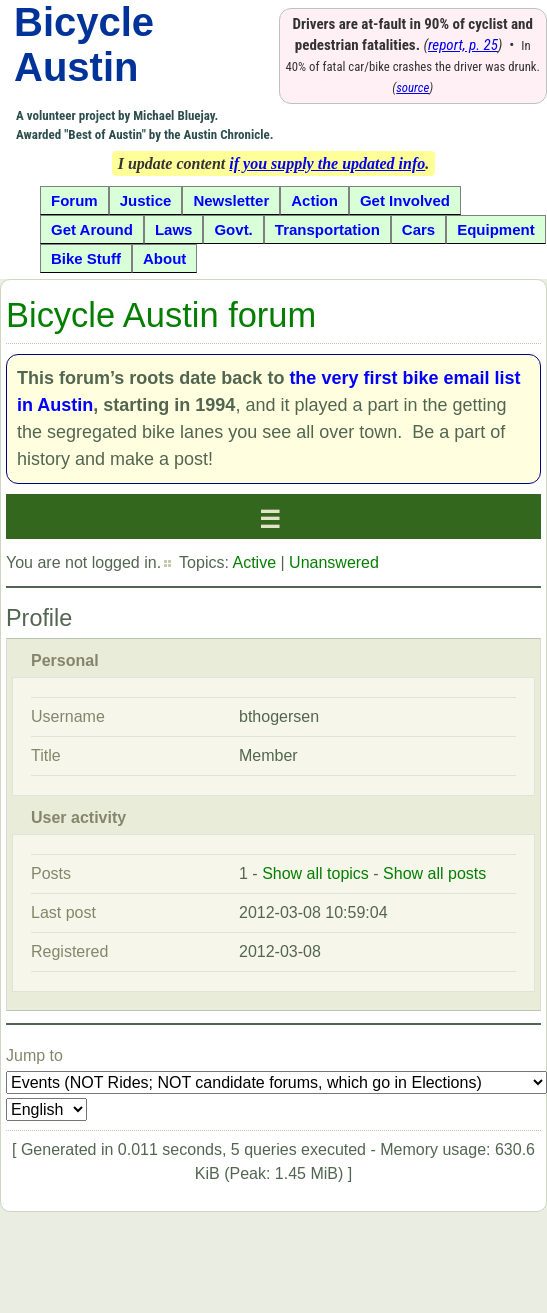 The image size is (547, 1313). I want to click on Bicycle Austin forum, so click(161, 315).